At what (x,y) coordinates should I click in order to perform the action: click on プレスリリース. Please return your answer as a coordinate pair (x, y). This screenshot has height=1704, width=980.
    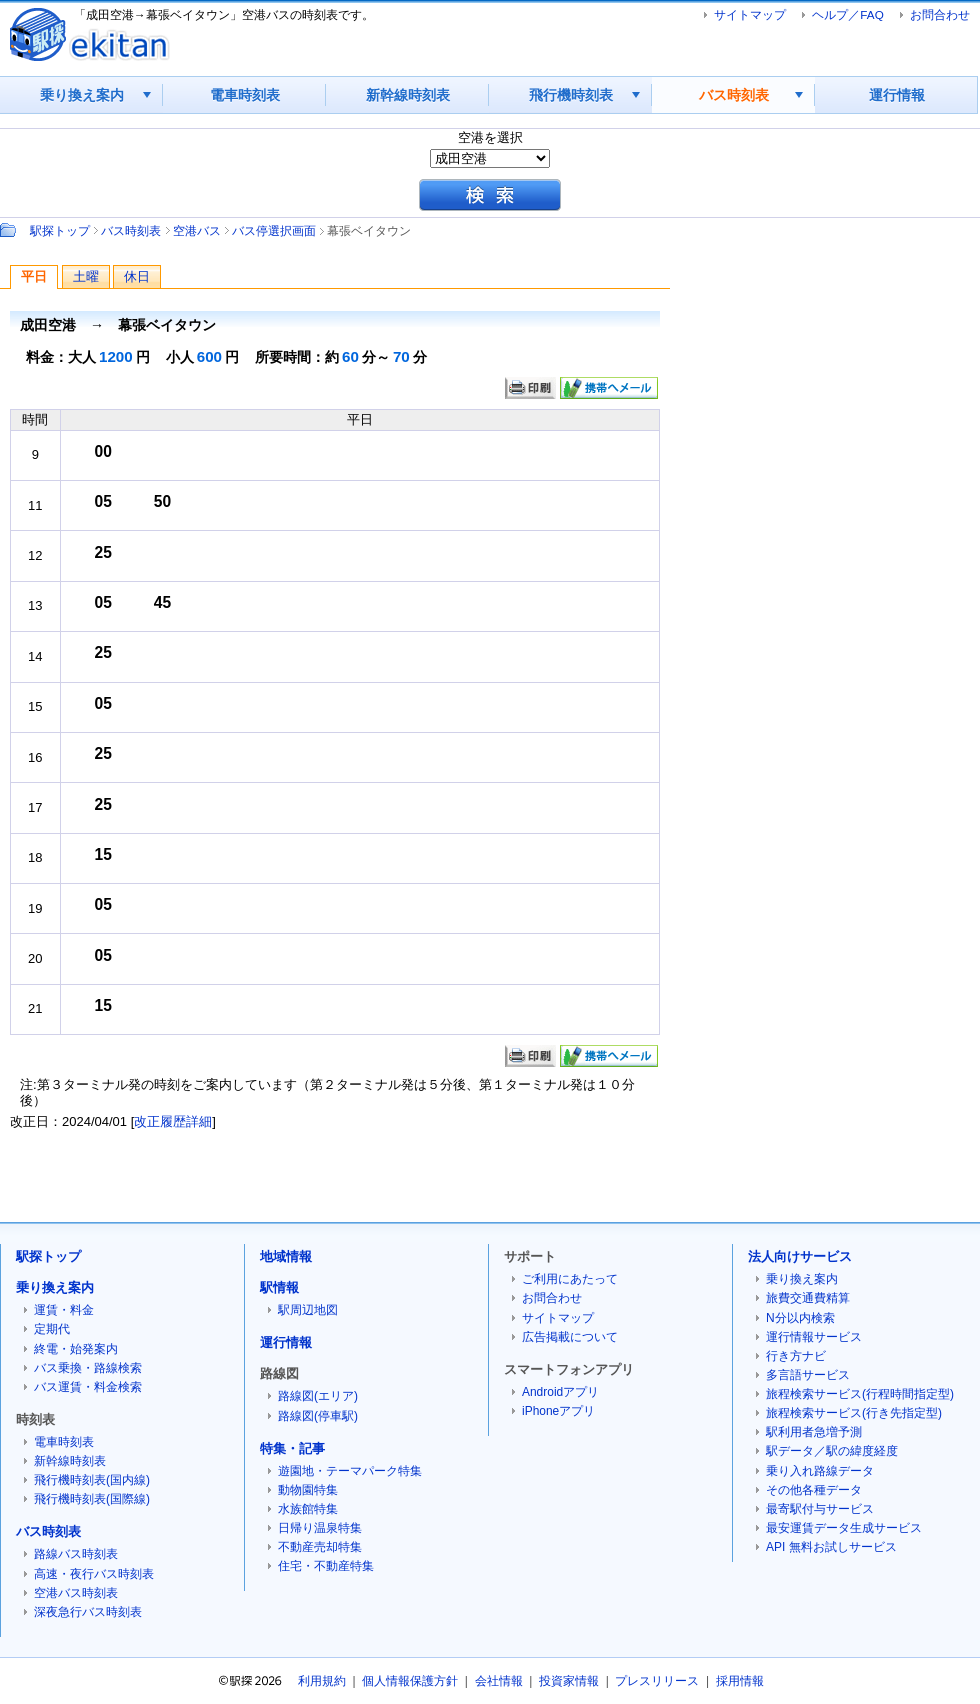
    Looking at the image, I should click on (657, 1681).